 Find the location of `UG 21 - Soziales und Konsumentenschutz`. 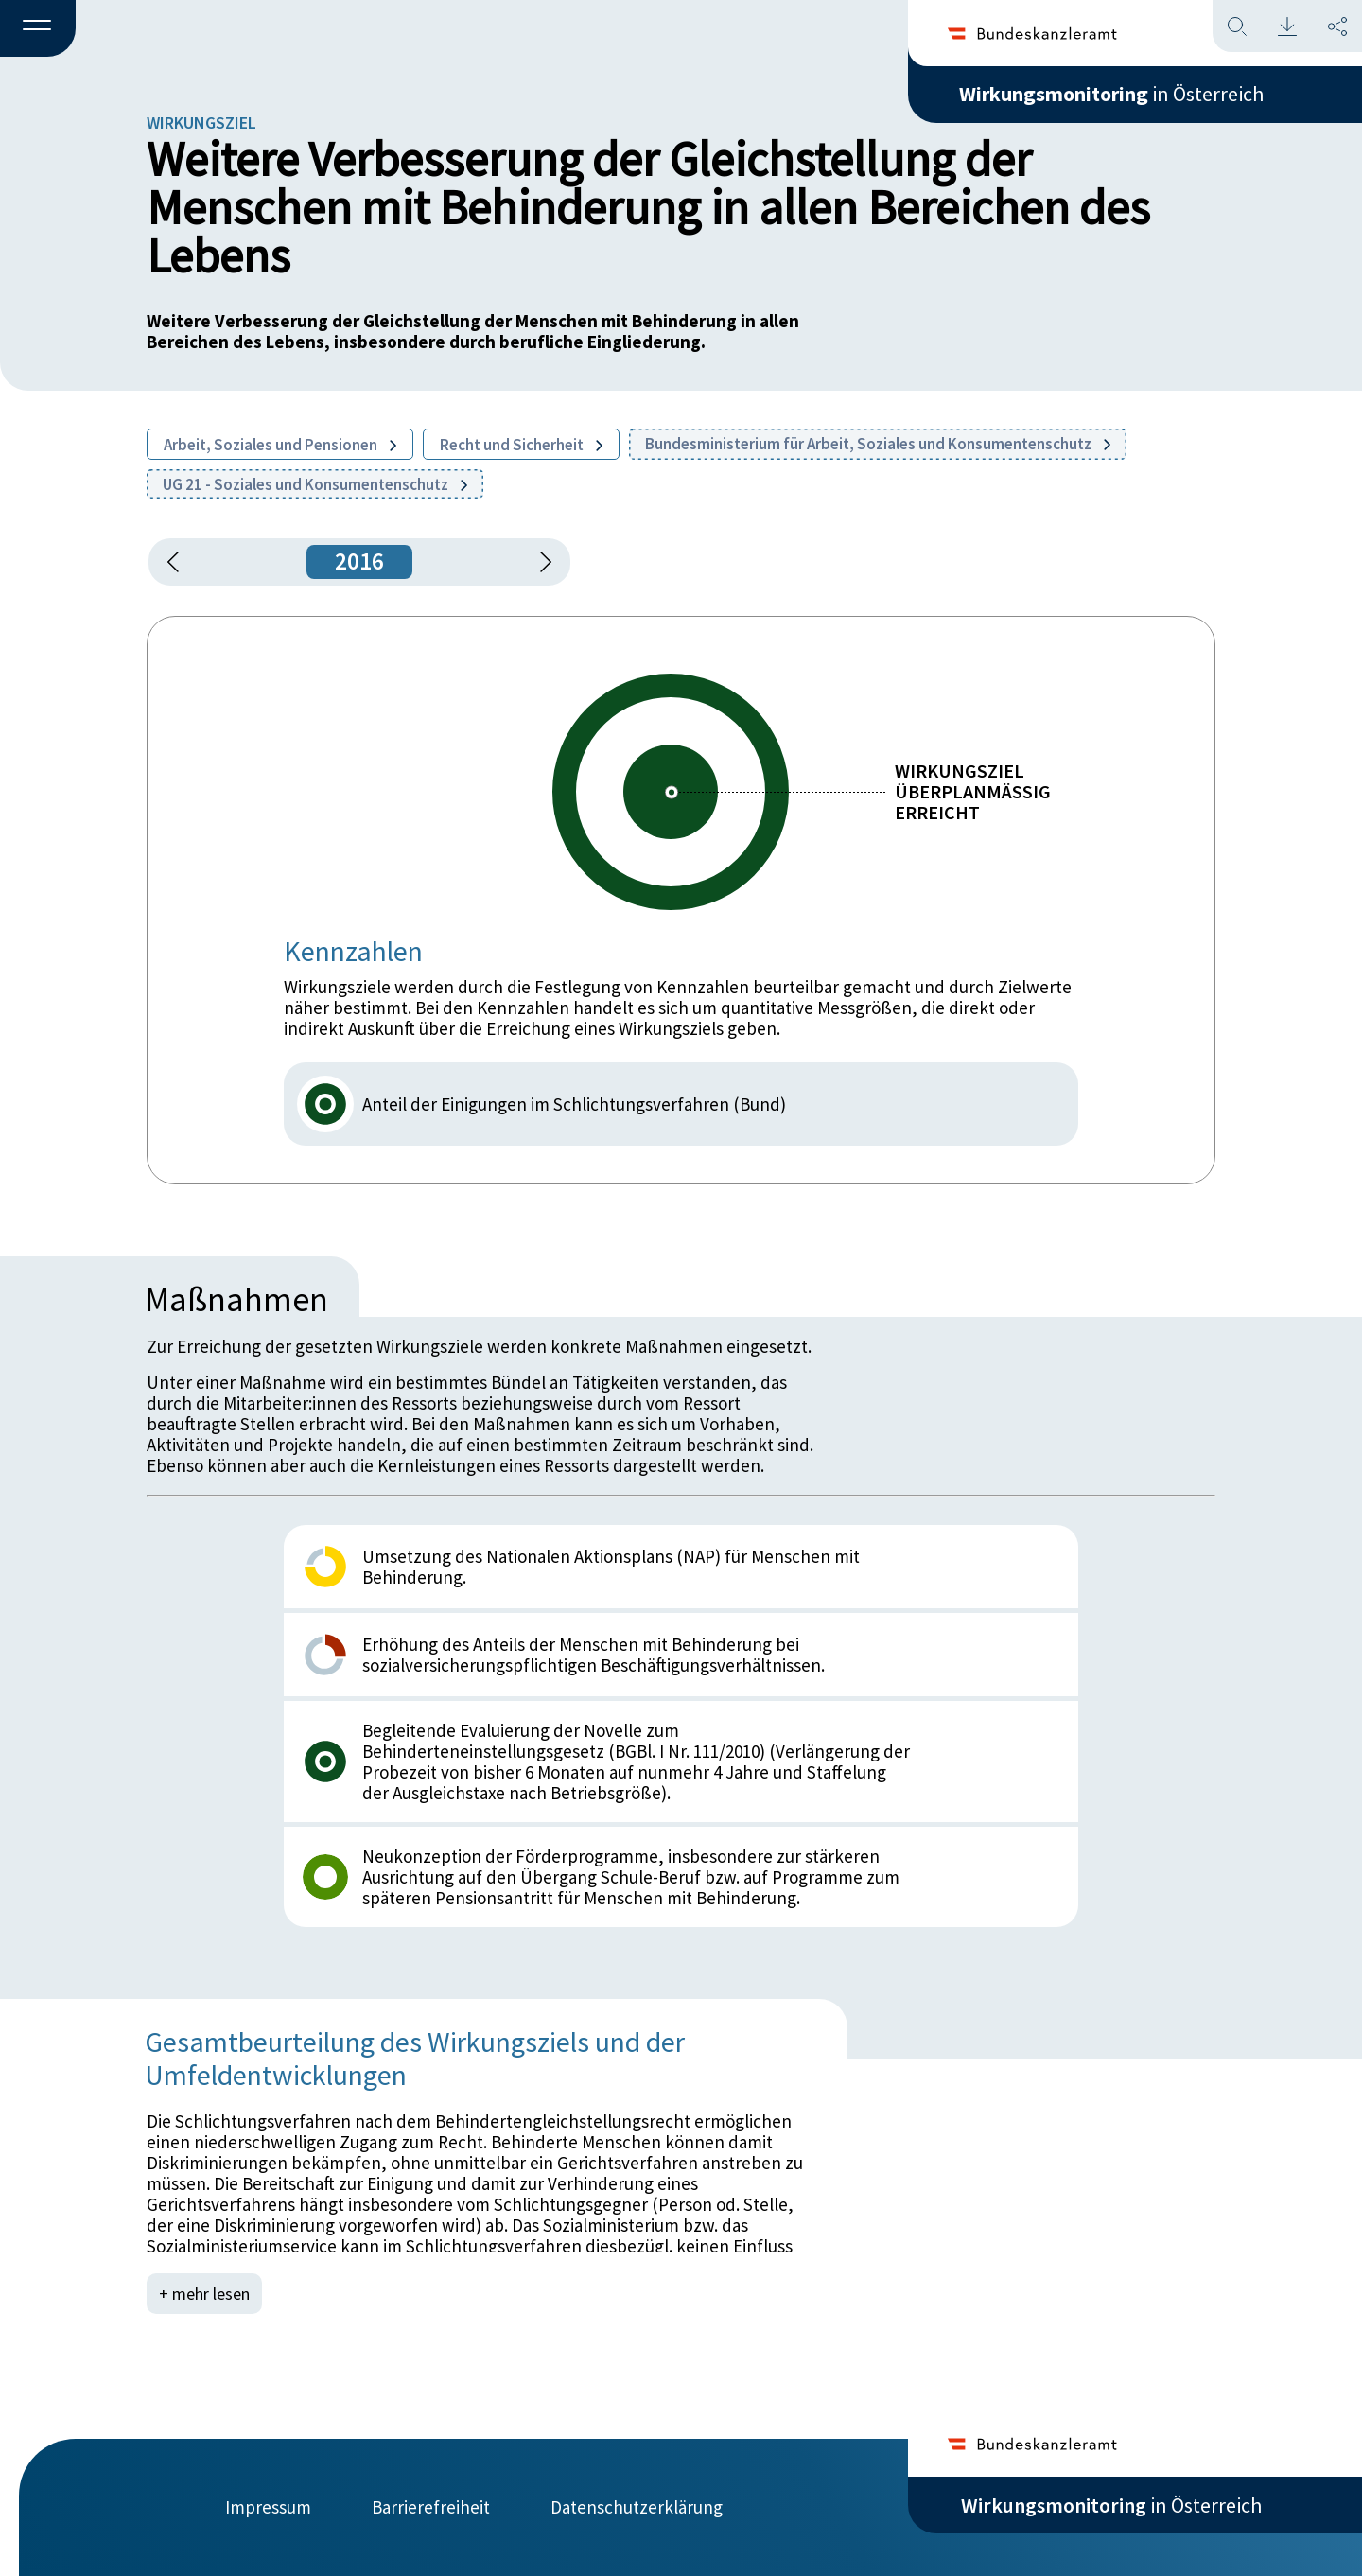

UG 21 - Soziales und Konsumentenschutz is located at coordinates (315, 484).